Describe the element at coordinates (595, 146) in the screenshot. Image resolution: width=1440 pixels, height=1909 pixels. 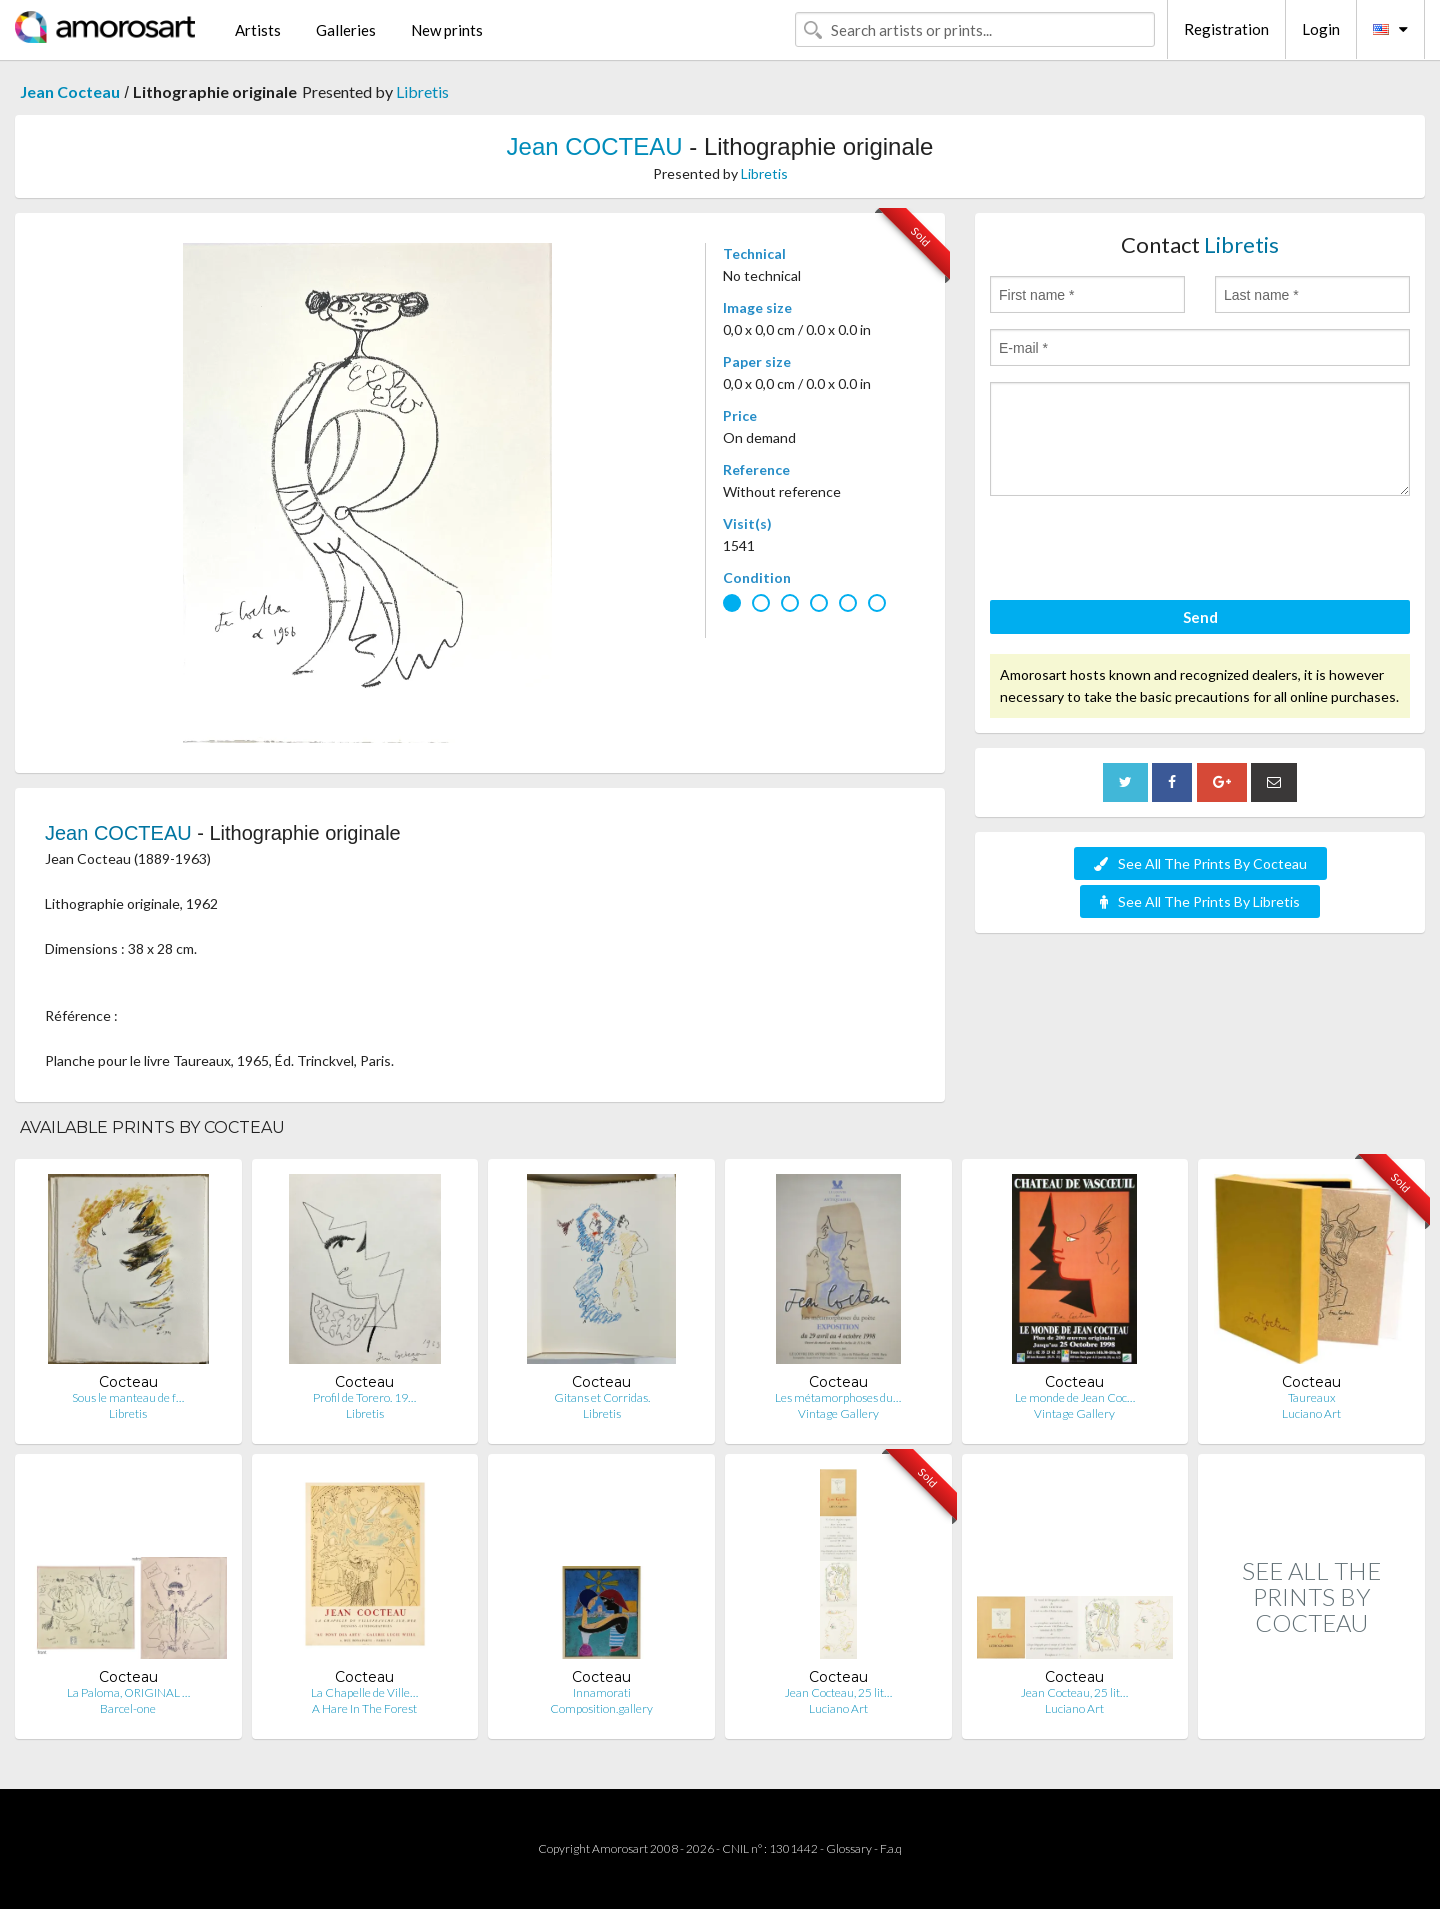
I see `Jean COCTEAU` at that location.